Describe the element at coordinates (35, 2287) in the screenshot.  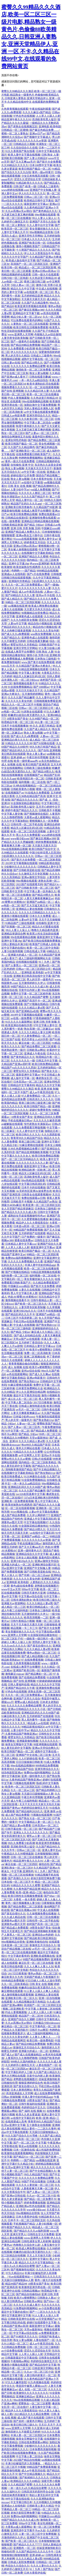
I see `欧美激情亚洲另类在线一区` at that location.